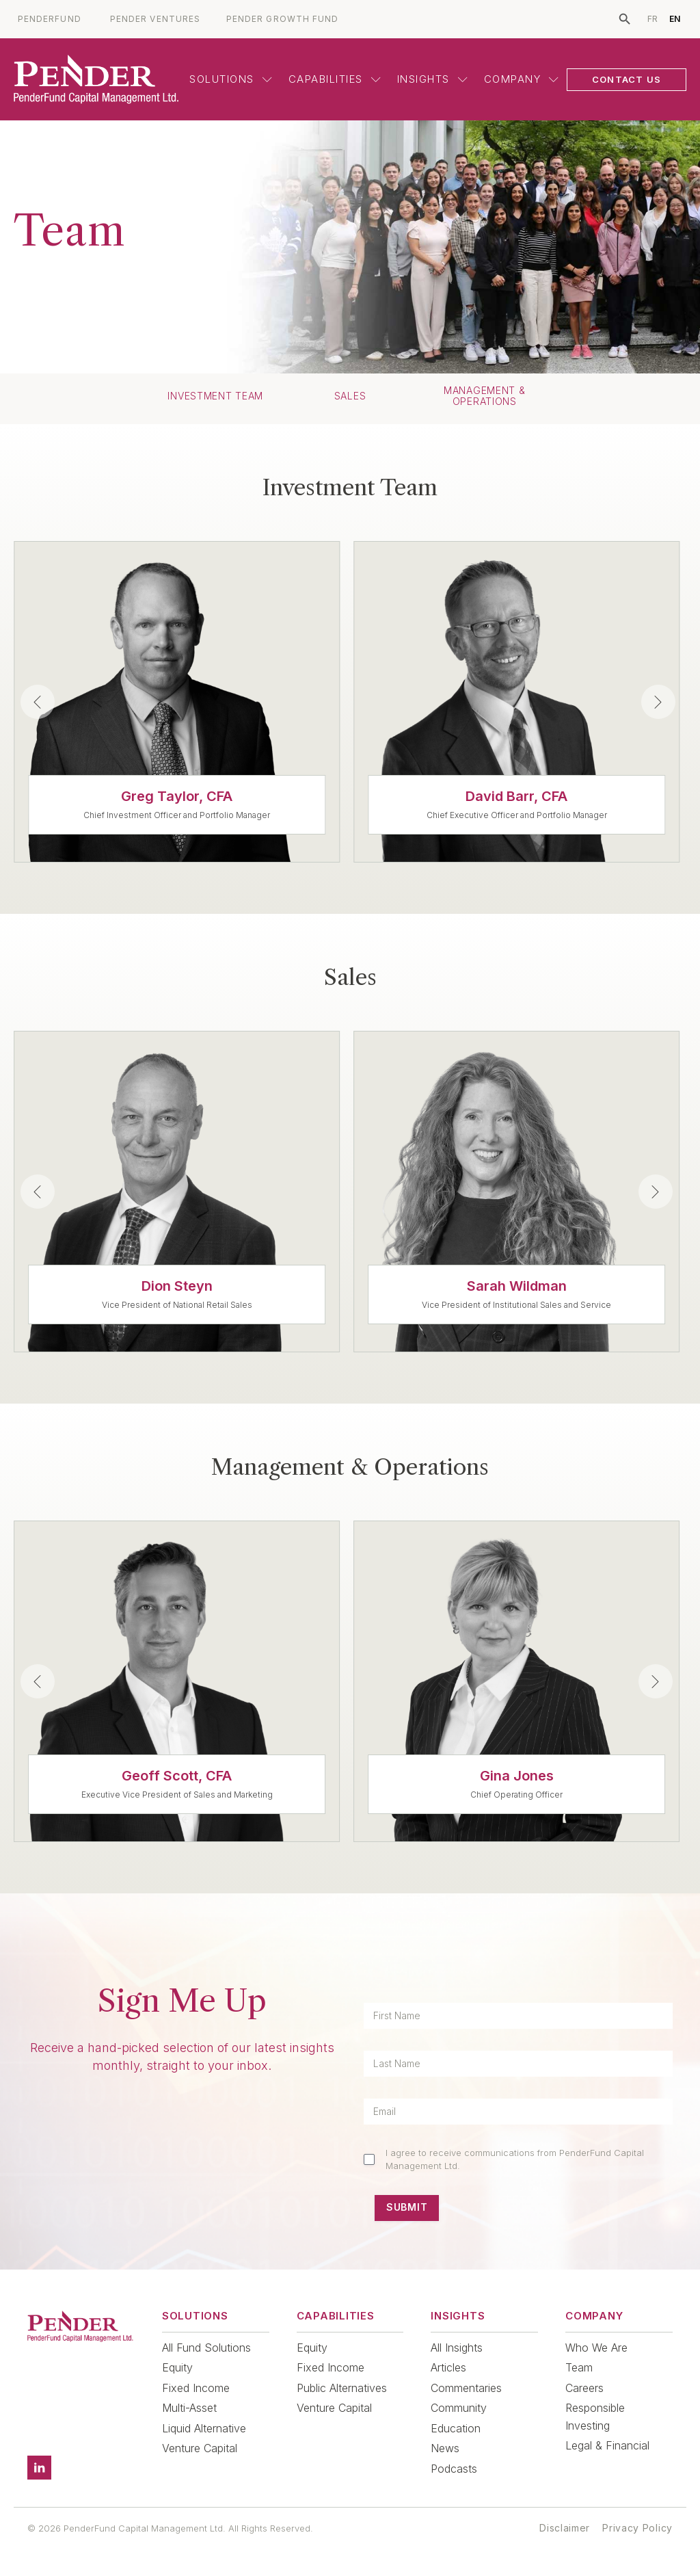 This screenshot has width=700, height=2576. I want to click on Articles, so click(448, 2367).